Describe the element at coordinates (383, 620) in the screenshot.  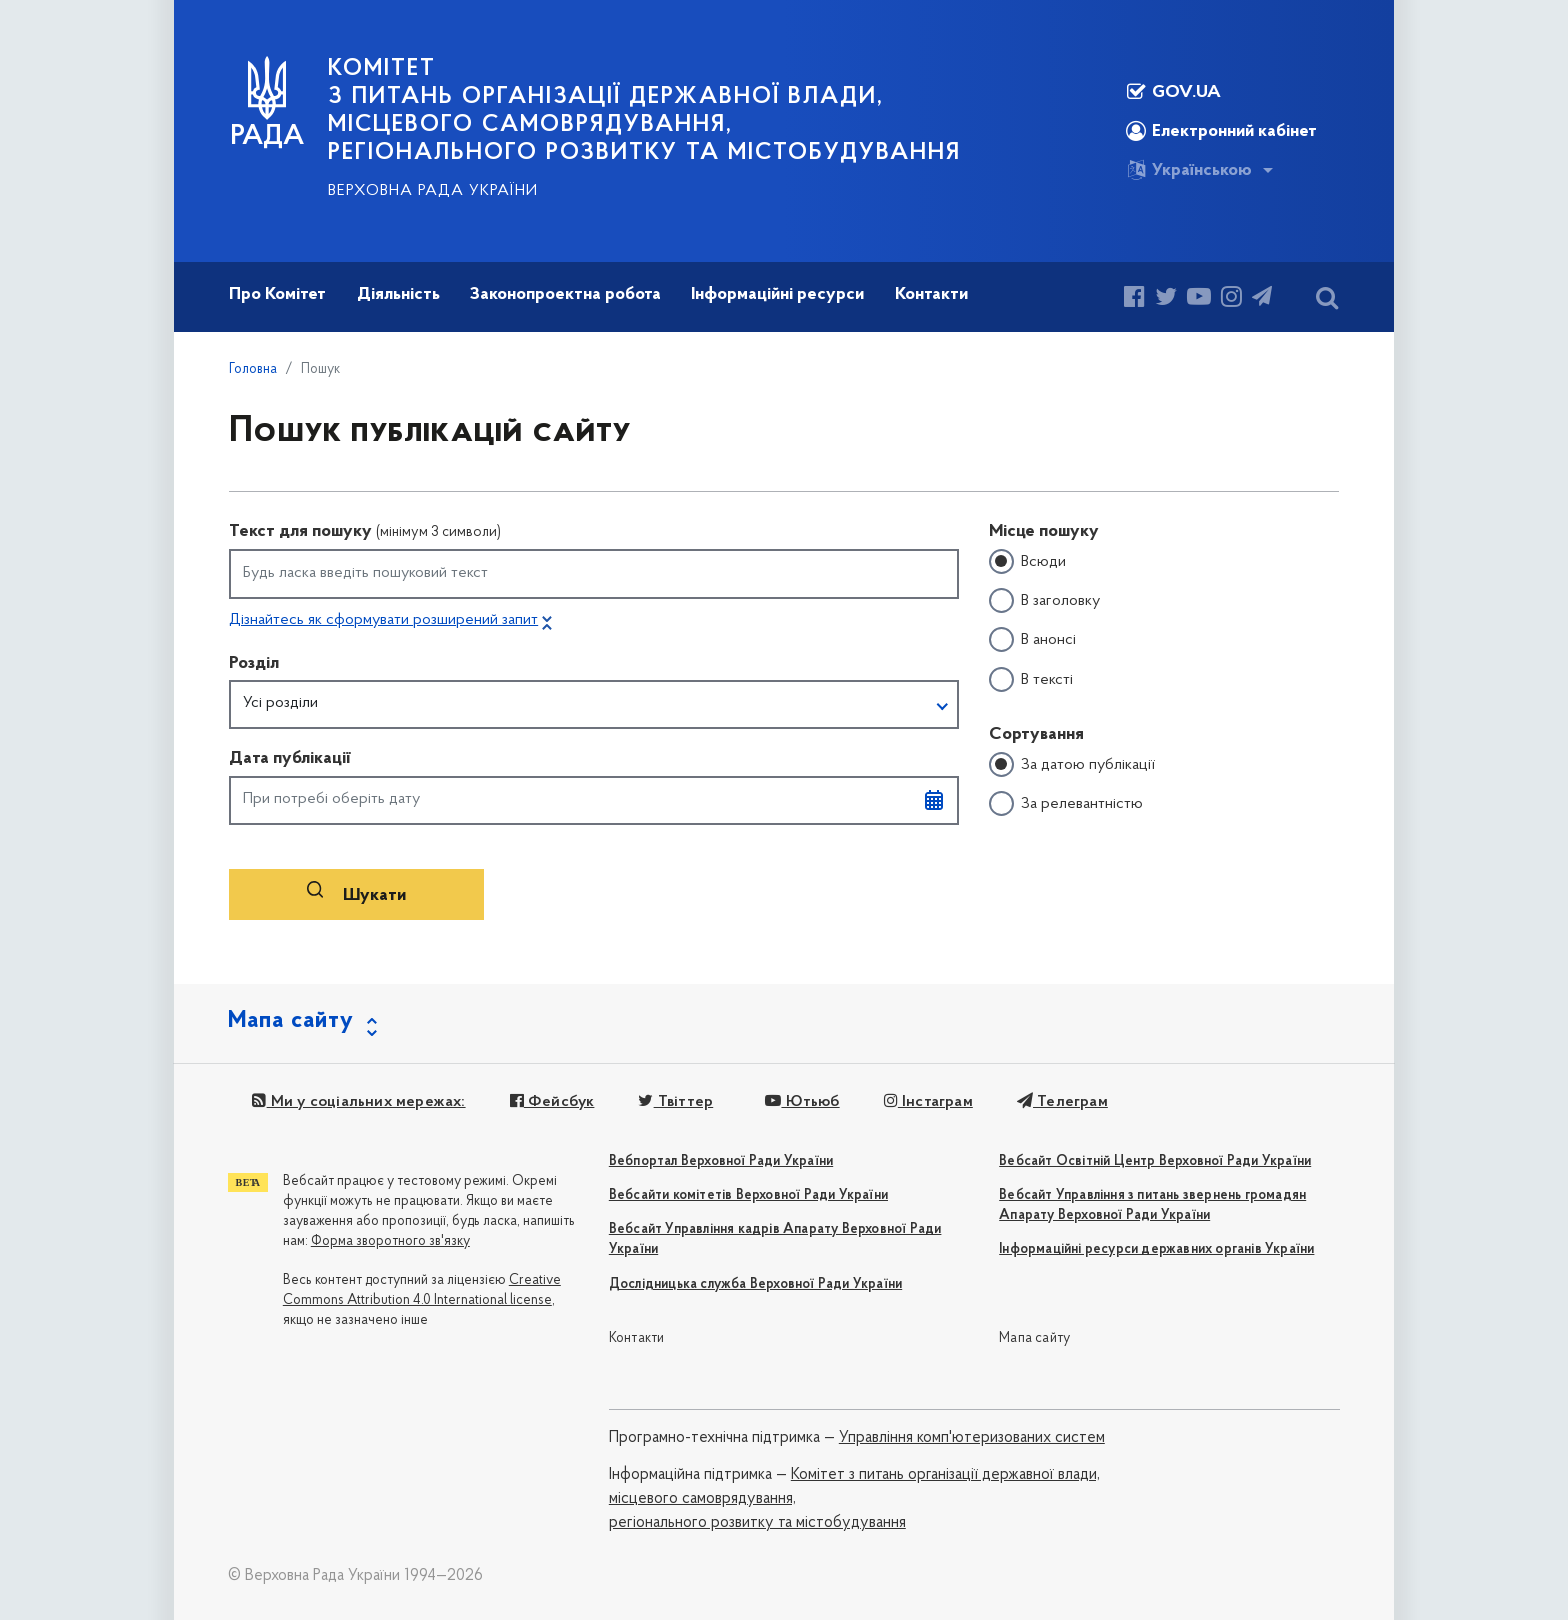
I see `Дізнайтесь як сформувати розширений запит` at that location.